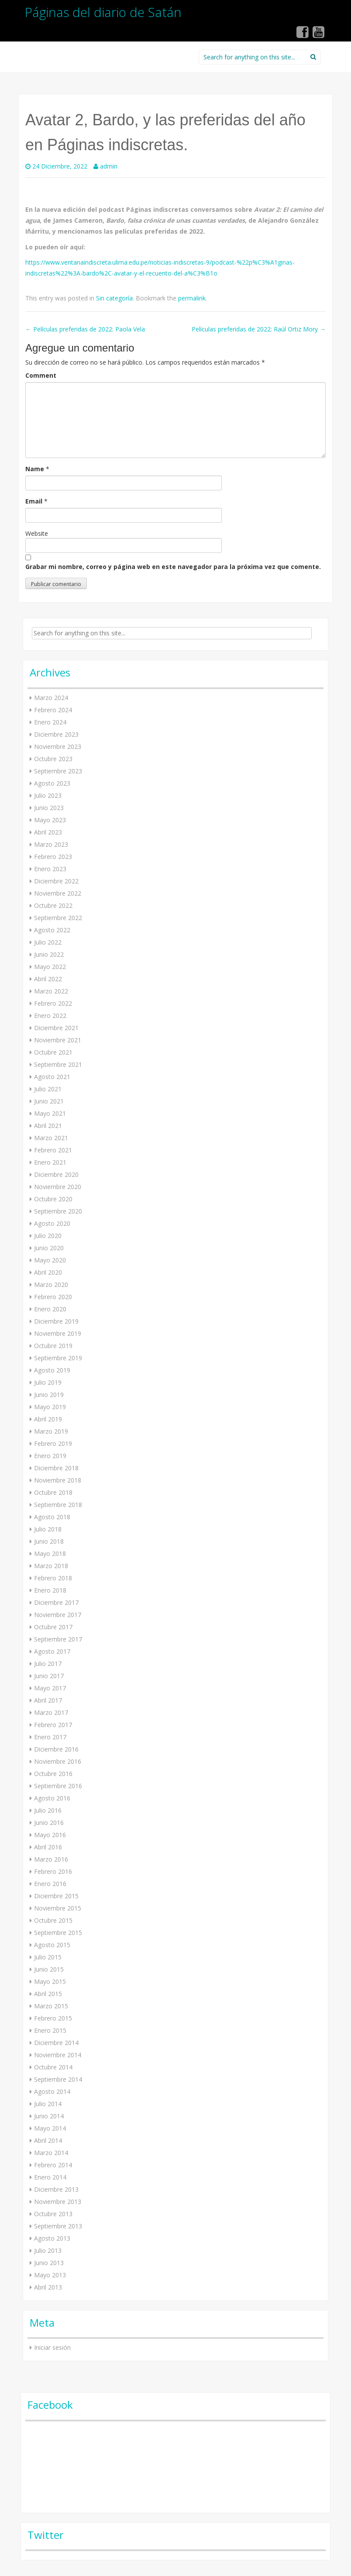 The width and height of the screenshot is (351, 2576). What do you see at coordinates (56, 1749) in the screenshot?
I see `Diciembre 2016` at bounding box center [56, 1749].